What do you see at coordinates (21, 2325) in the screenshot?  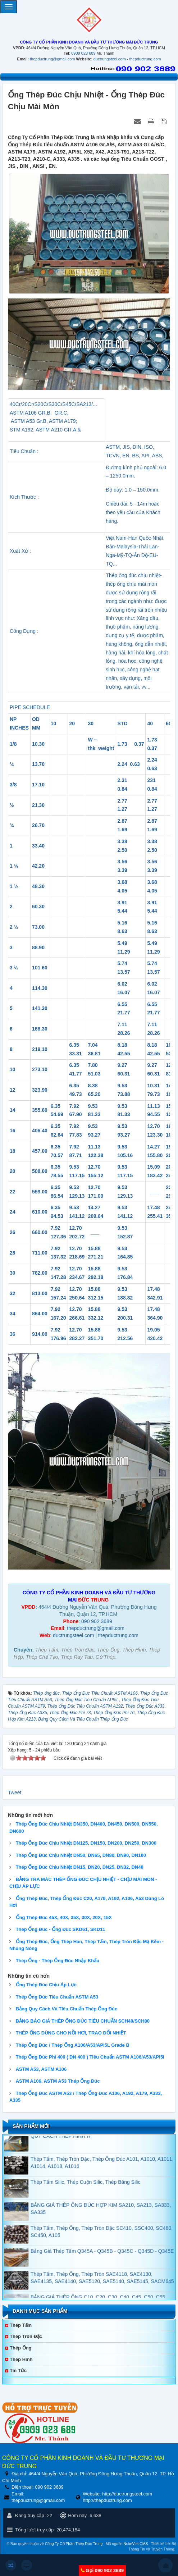 I see `Thép Tấm` at bounding box center [21, 2325].